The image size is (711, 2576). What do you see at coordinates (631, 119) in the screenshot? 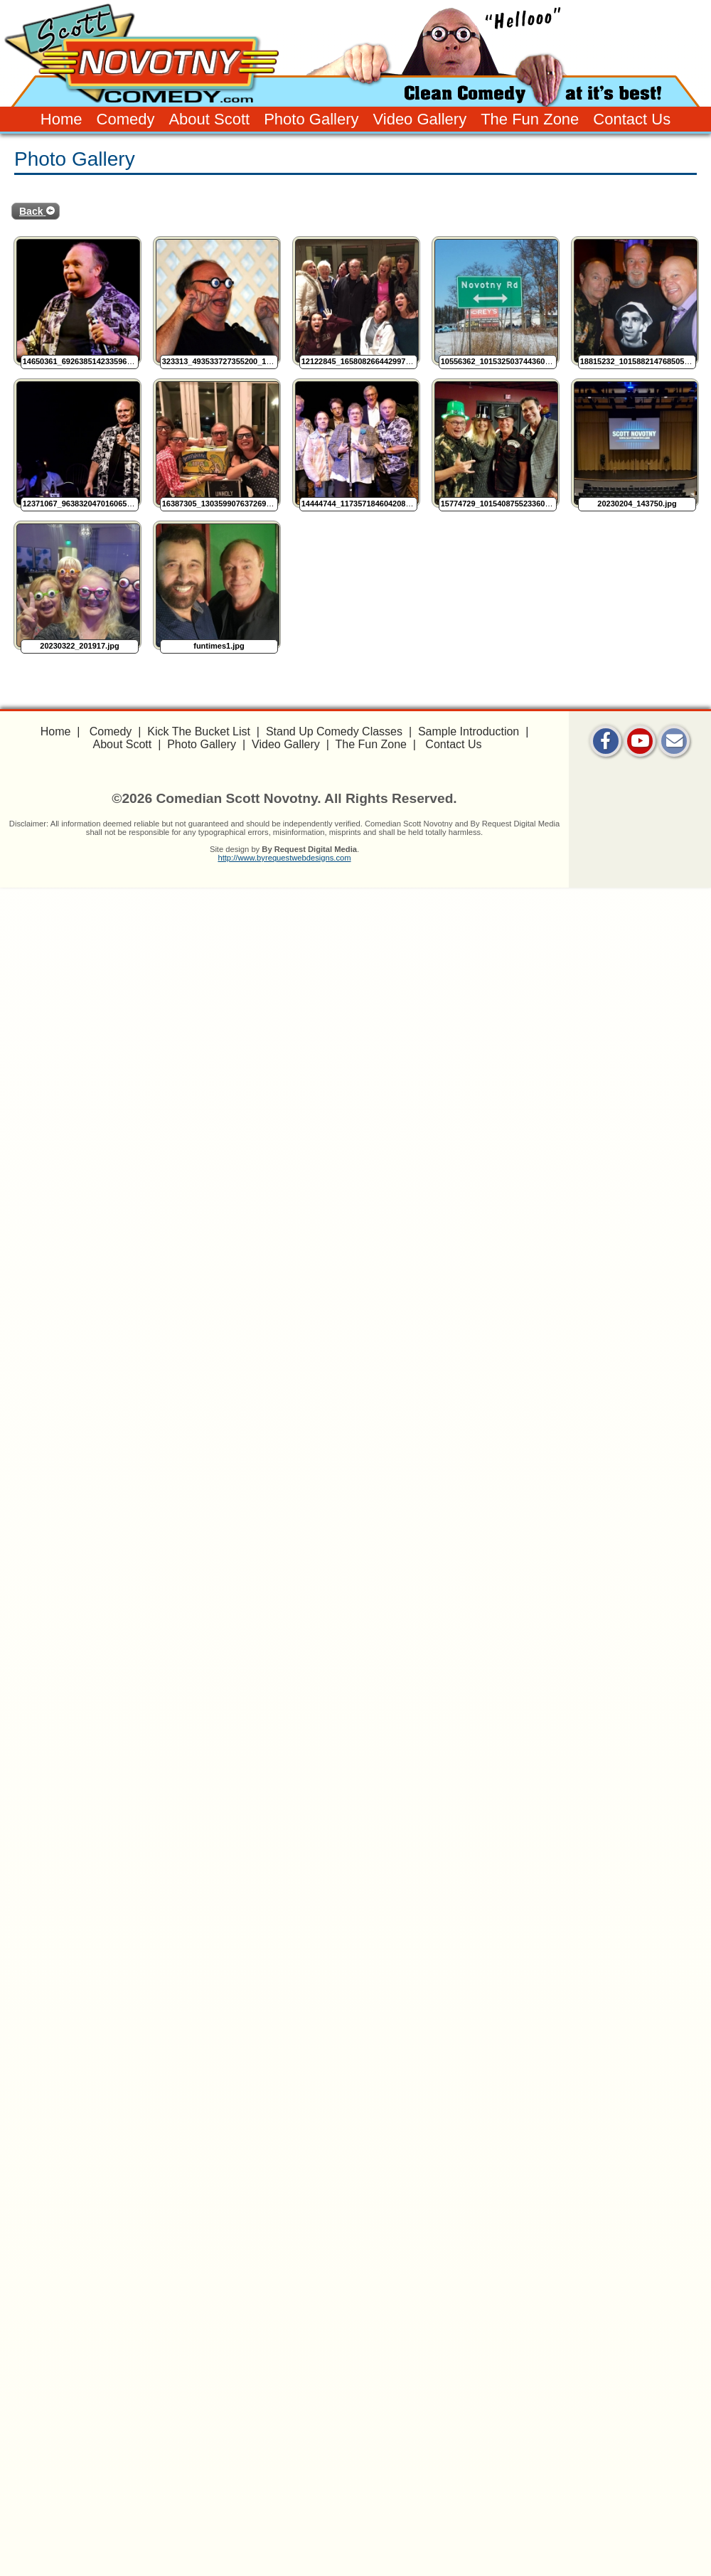
I see `Contact Us` at bounding box center [631, 119].